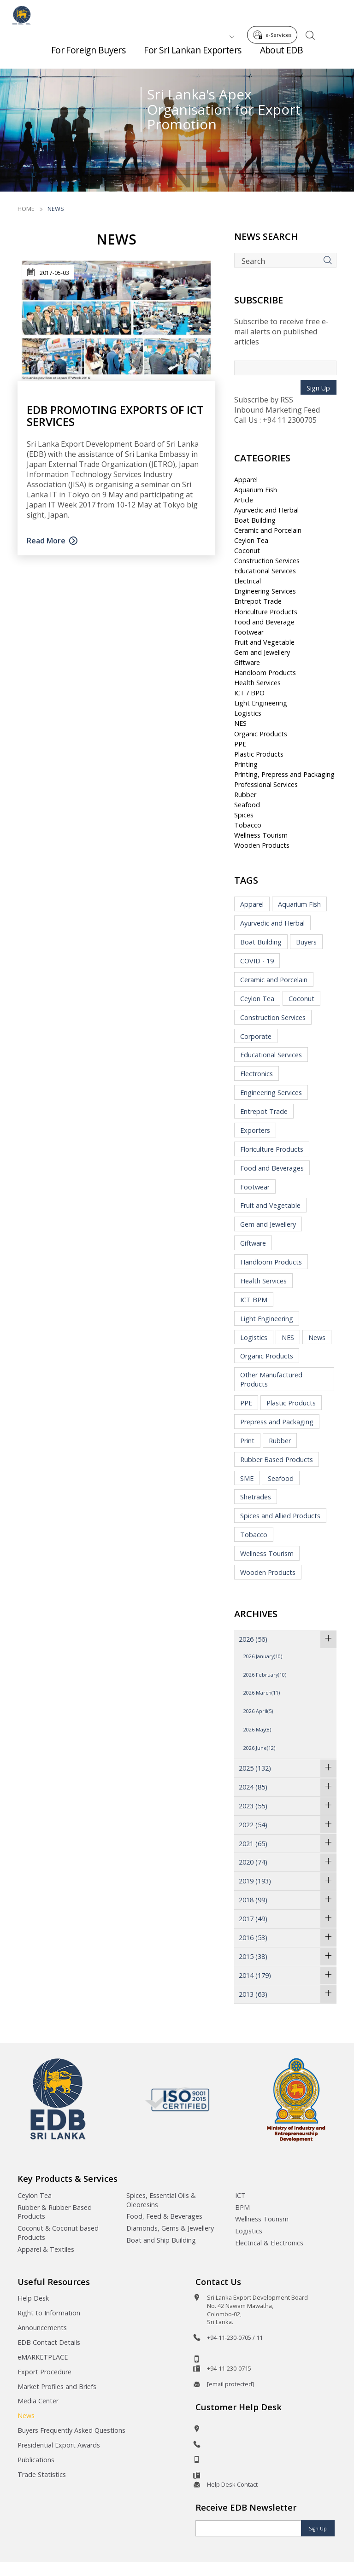 The image size is (354, 2576). I want to click on Home, so click(26, 208).